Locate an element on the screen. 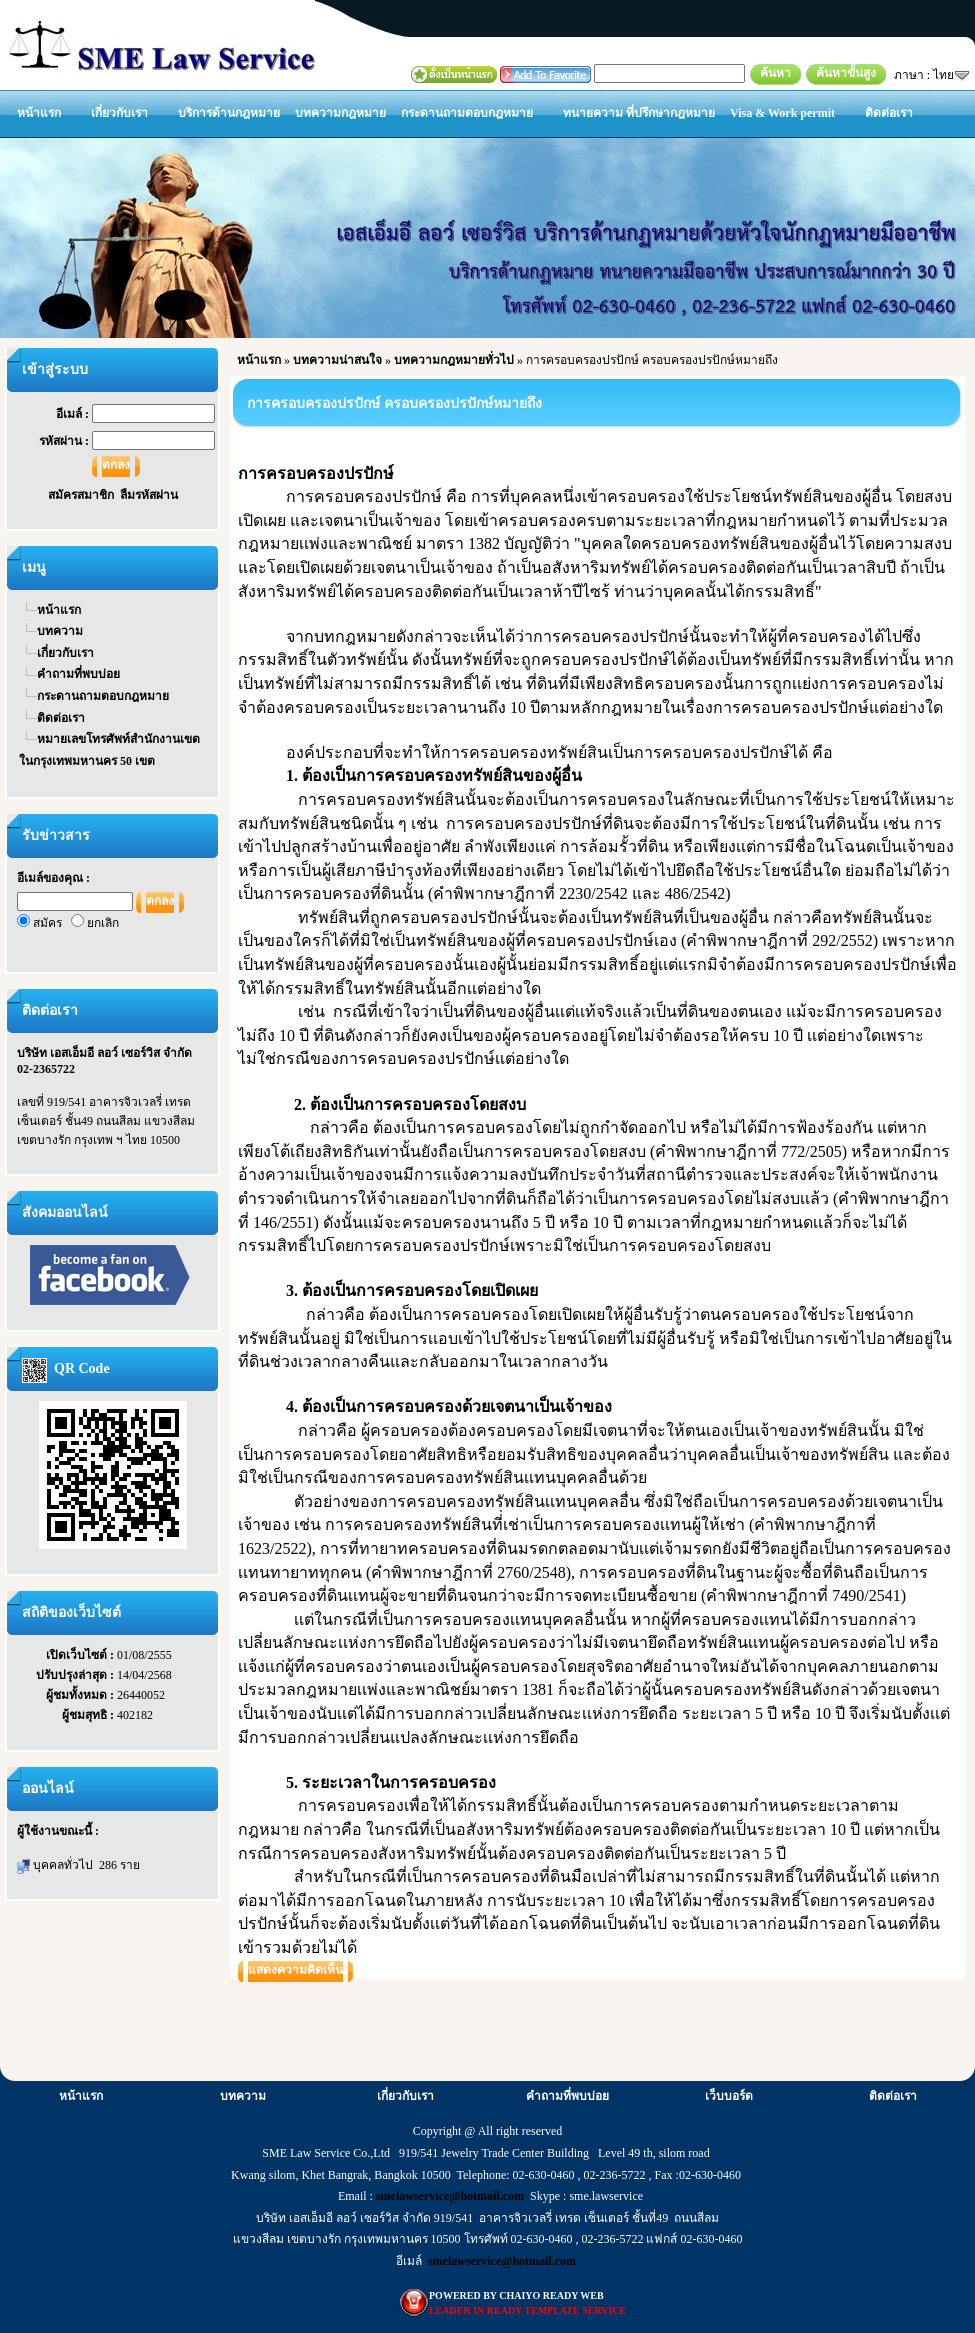  Visa & Work permit is located at coordinates (782, 113).